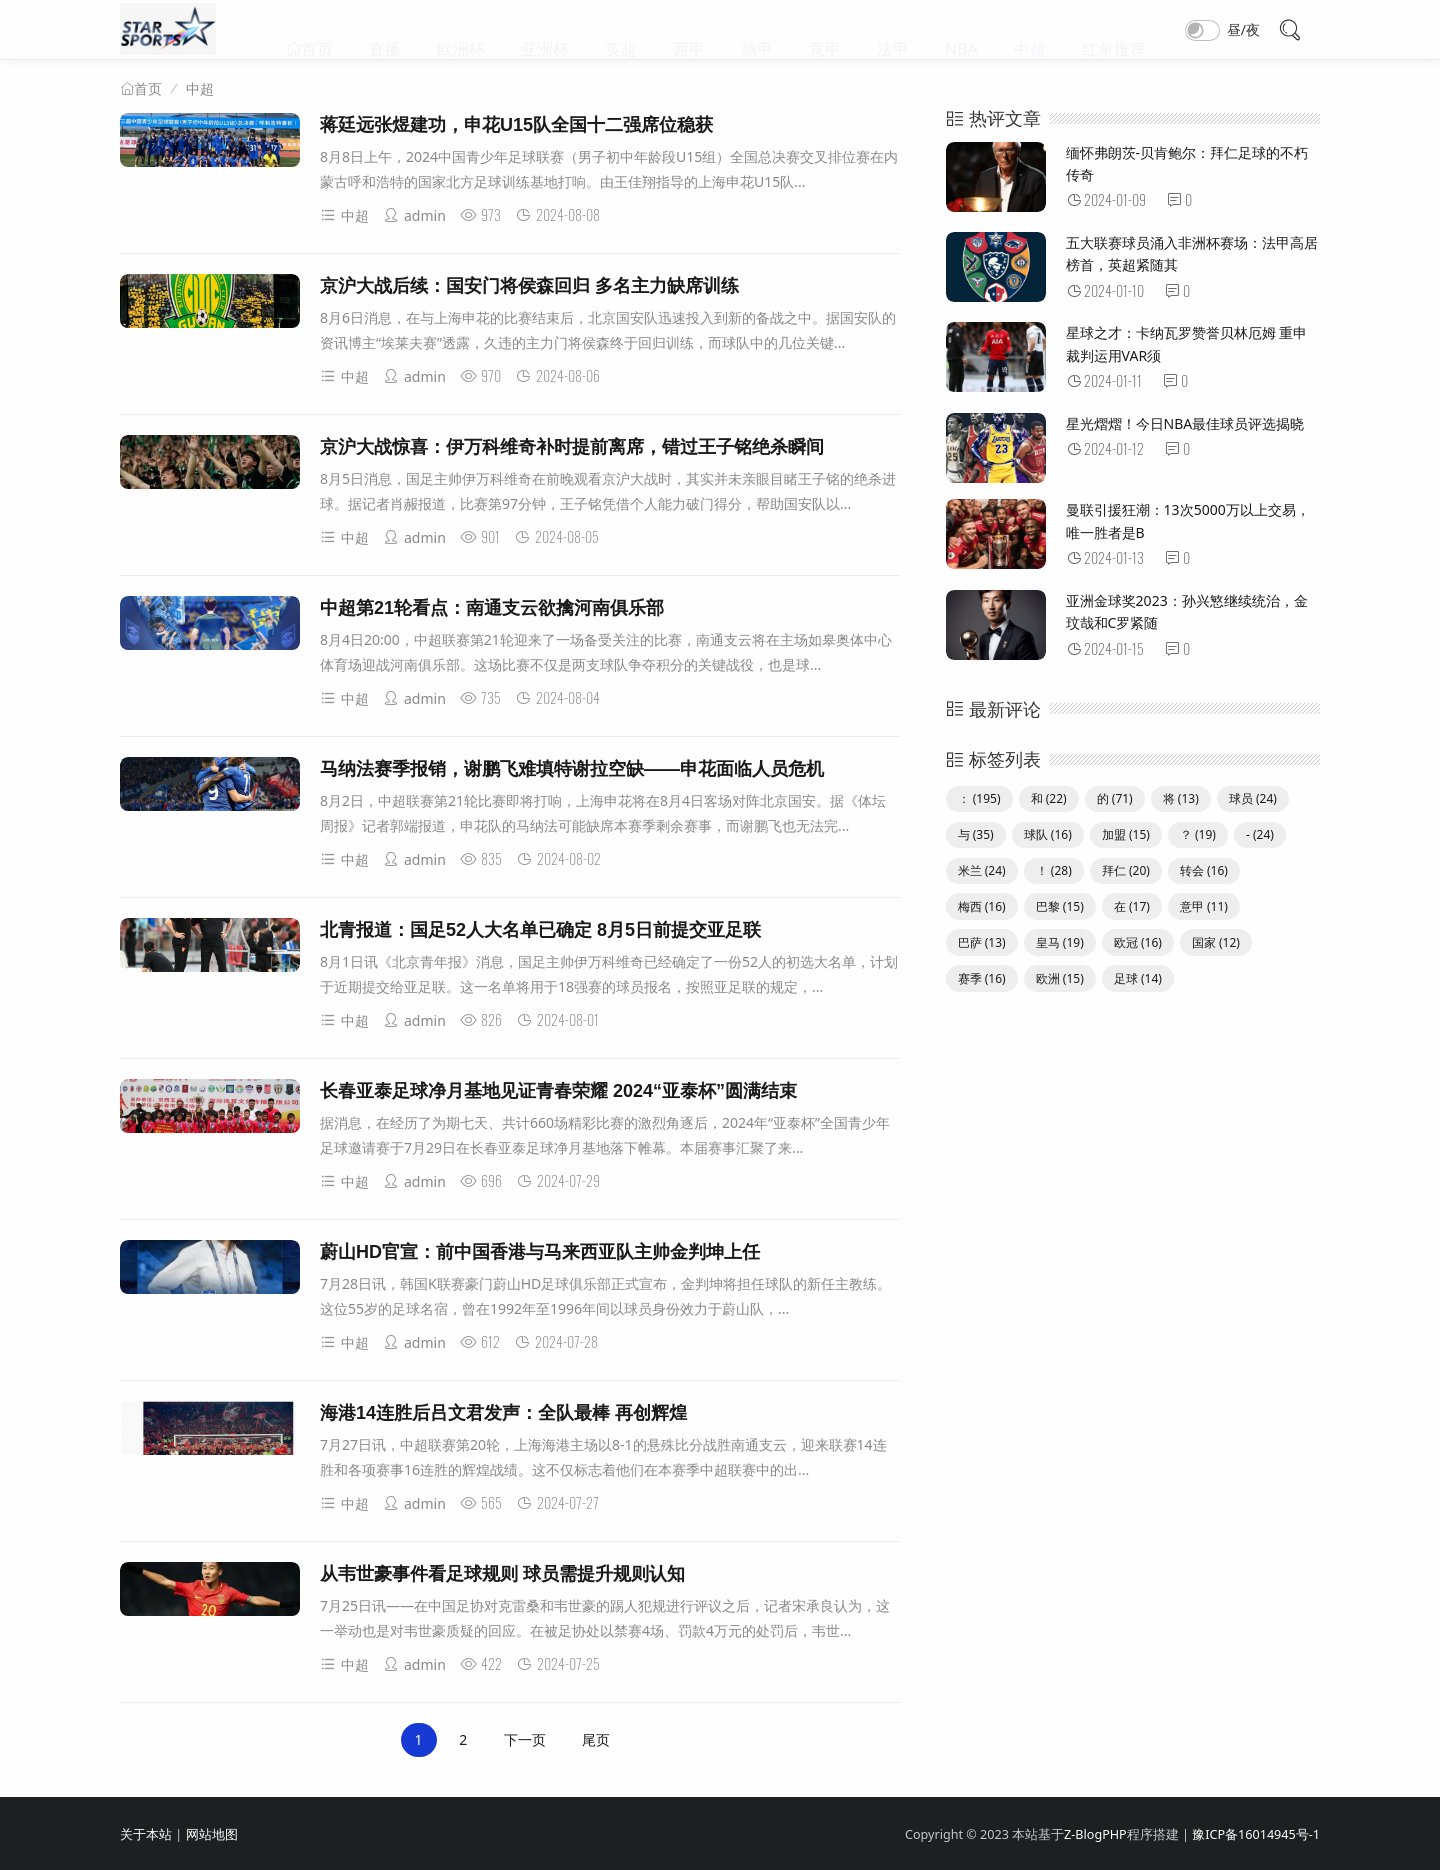 Image resolution: width=1440 pixels, height=1870 pixels. What do you see at coordinates (317, 30) in the screenshot?
I see `首页` at bounding box center [317, 30].